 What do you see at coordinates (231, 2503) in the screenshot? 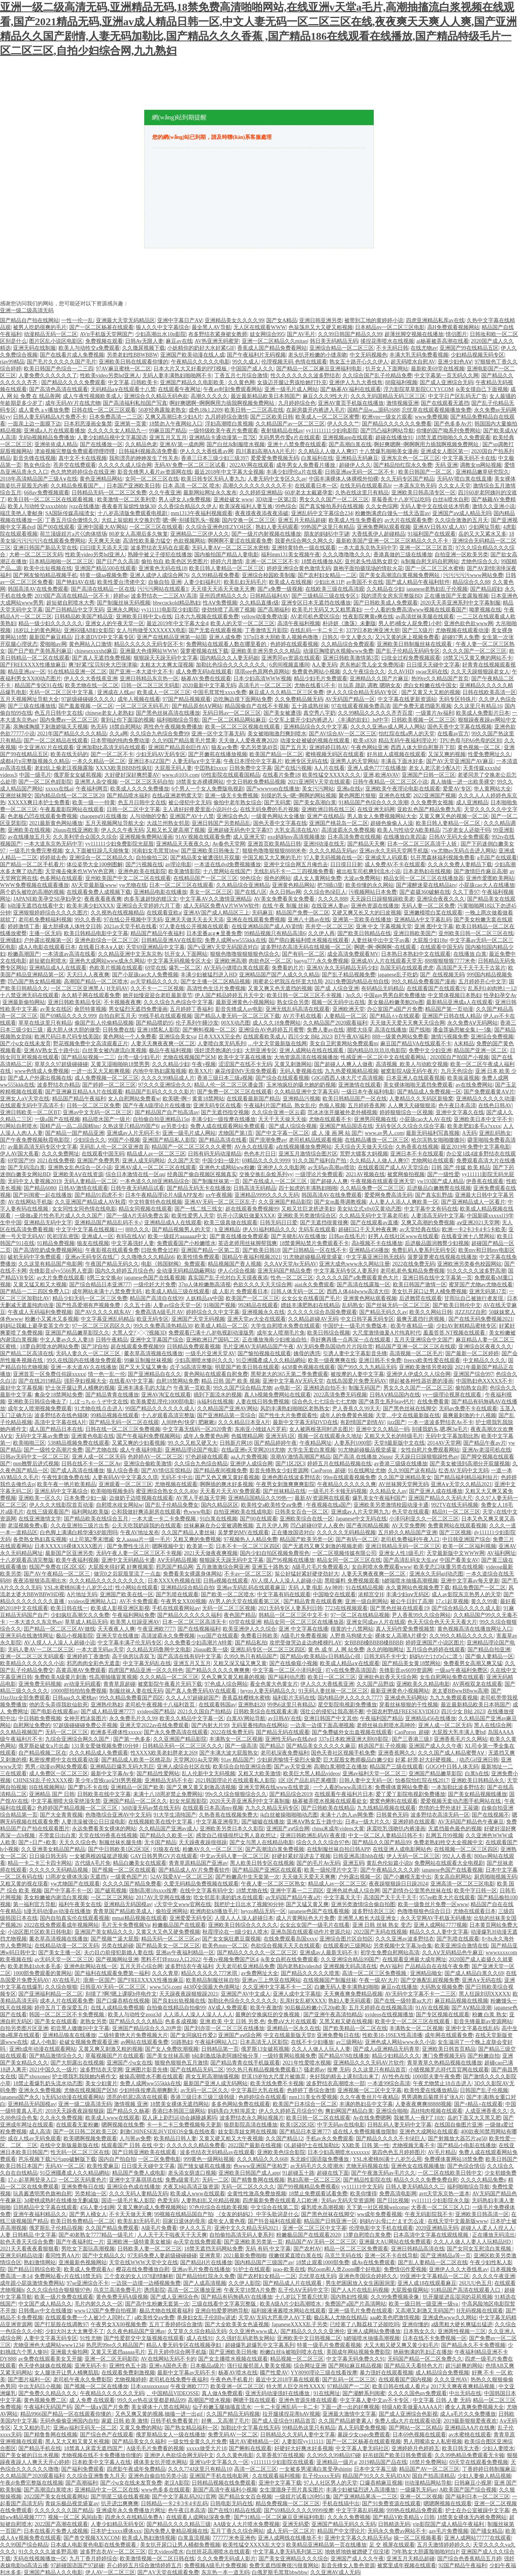
I see `日韩电影无码在线` at bounding box center [231, 2503].